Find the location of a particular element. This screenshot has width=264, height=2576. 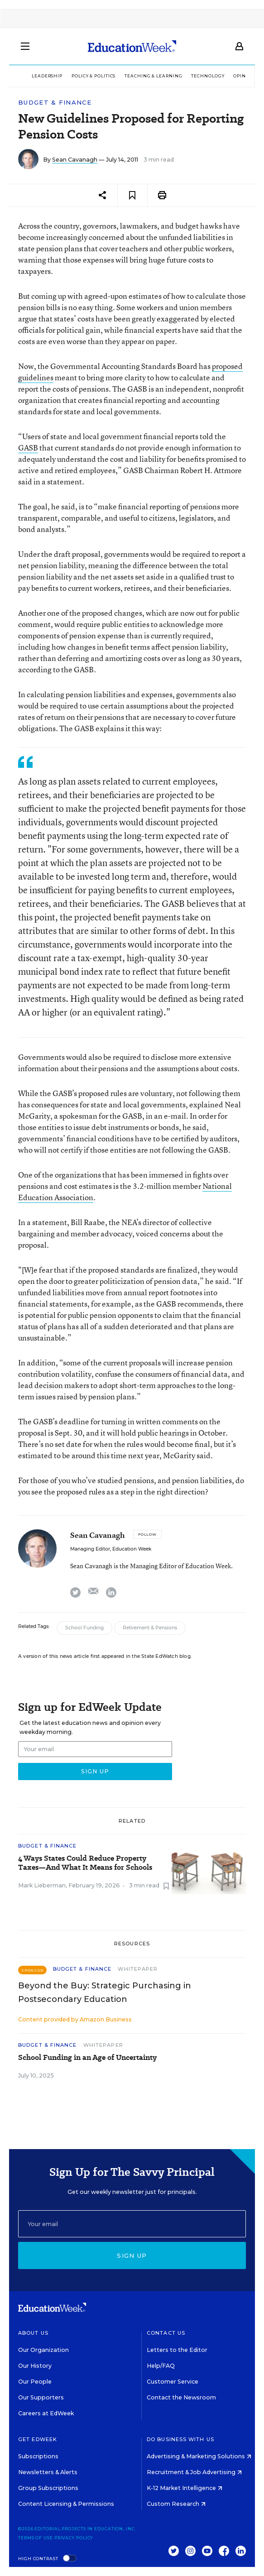

Teaching & Learning is located at coordinates (153, 75).